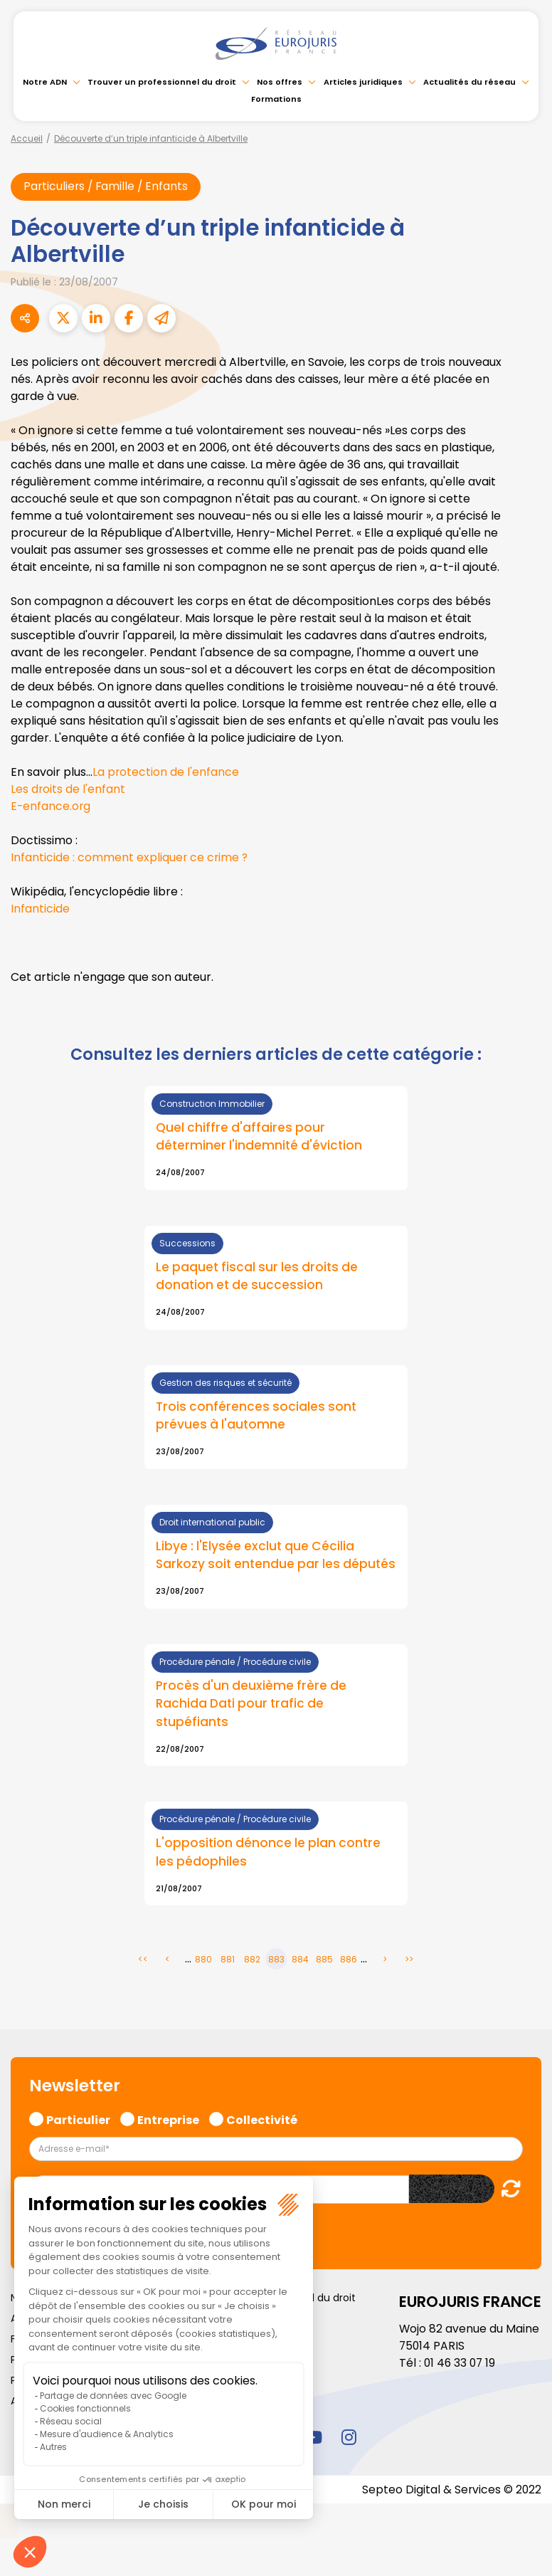 The image size is (552, 2576). I want to click on Nos offres, so click(279, 82).